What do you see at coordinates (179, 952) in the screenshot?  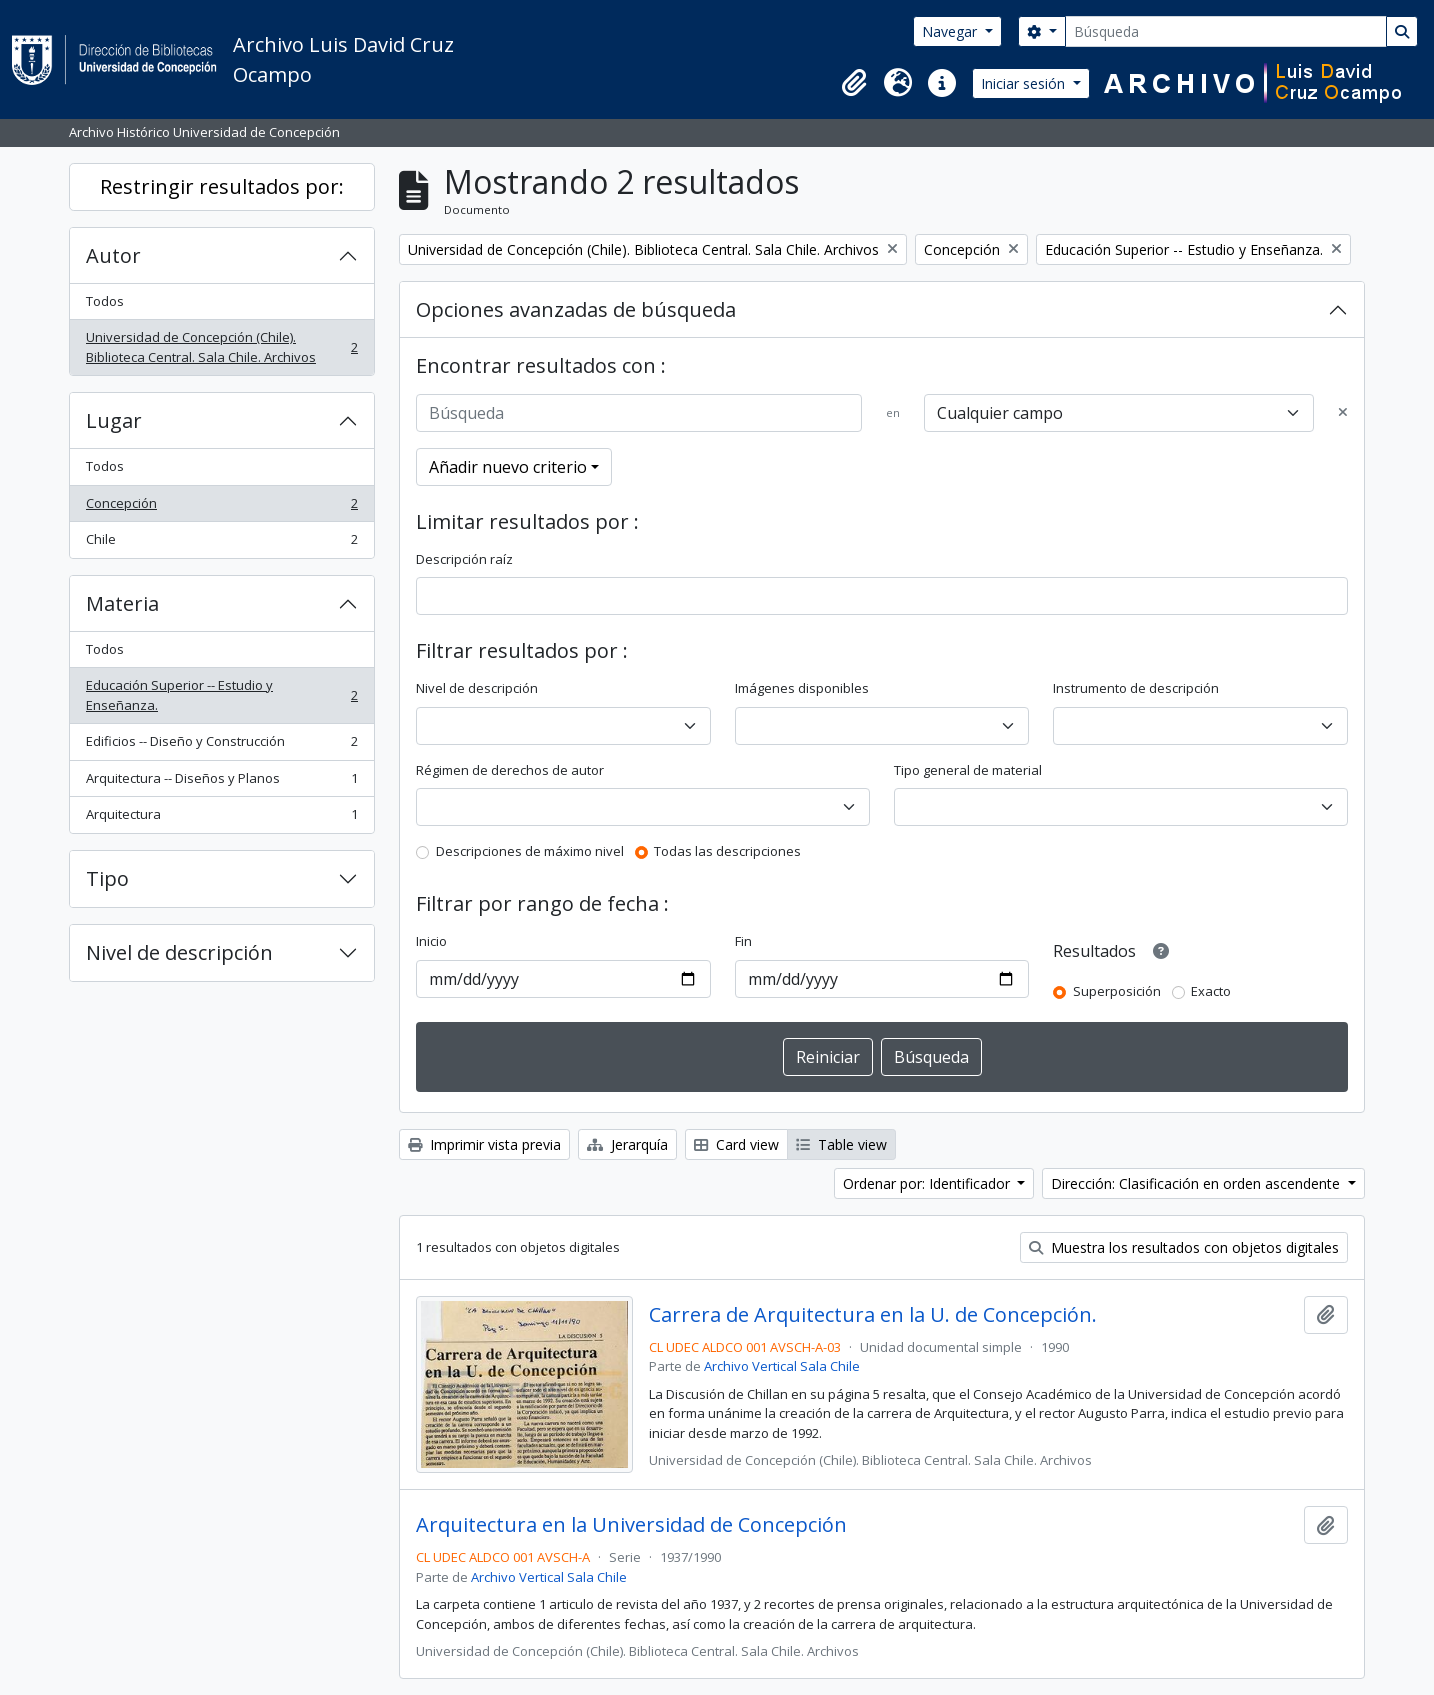 I see `Nivel de descripción` at bounding box center [179, 952].